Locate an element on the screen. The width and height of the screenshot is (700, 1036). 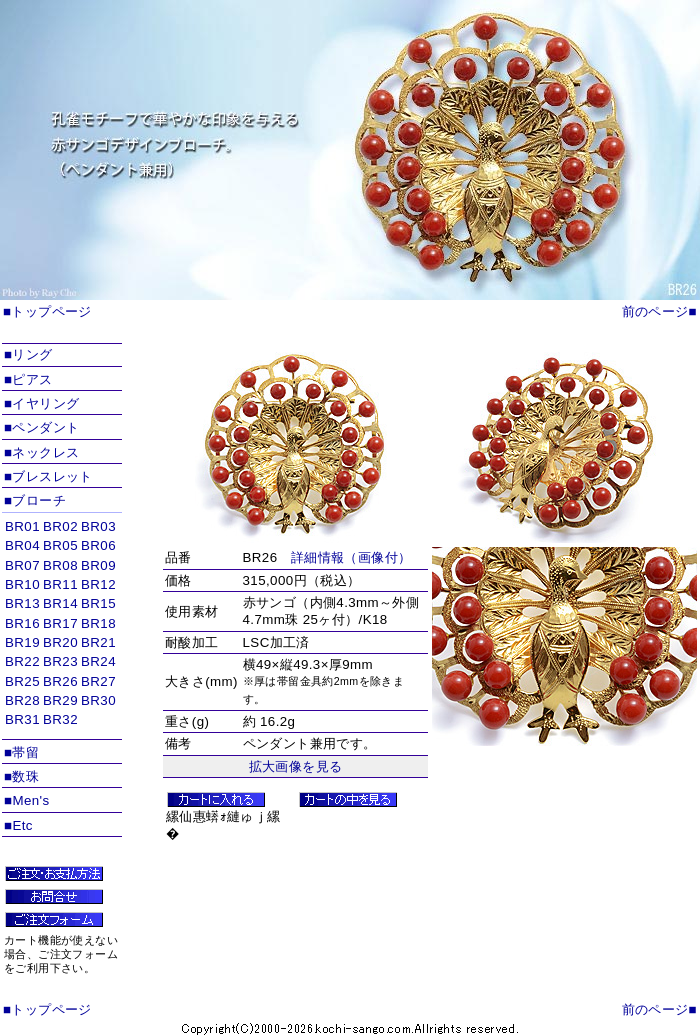
■リング is located at coordinates (28, 354).